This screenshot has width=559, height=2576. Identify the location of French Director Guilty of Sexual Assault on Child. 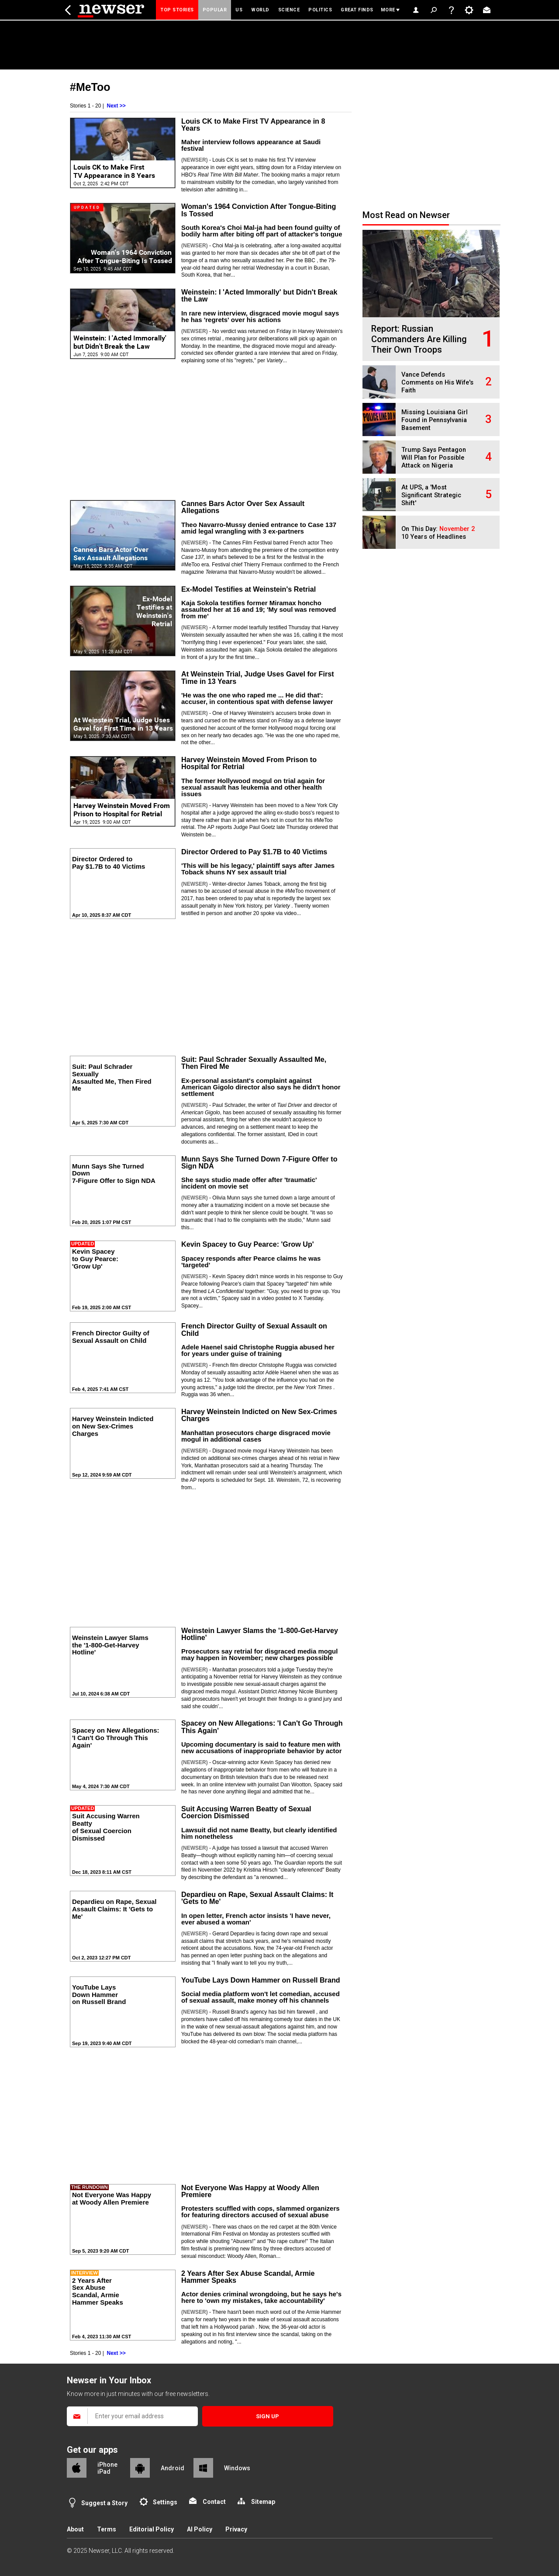
(254, 1329).